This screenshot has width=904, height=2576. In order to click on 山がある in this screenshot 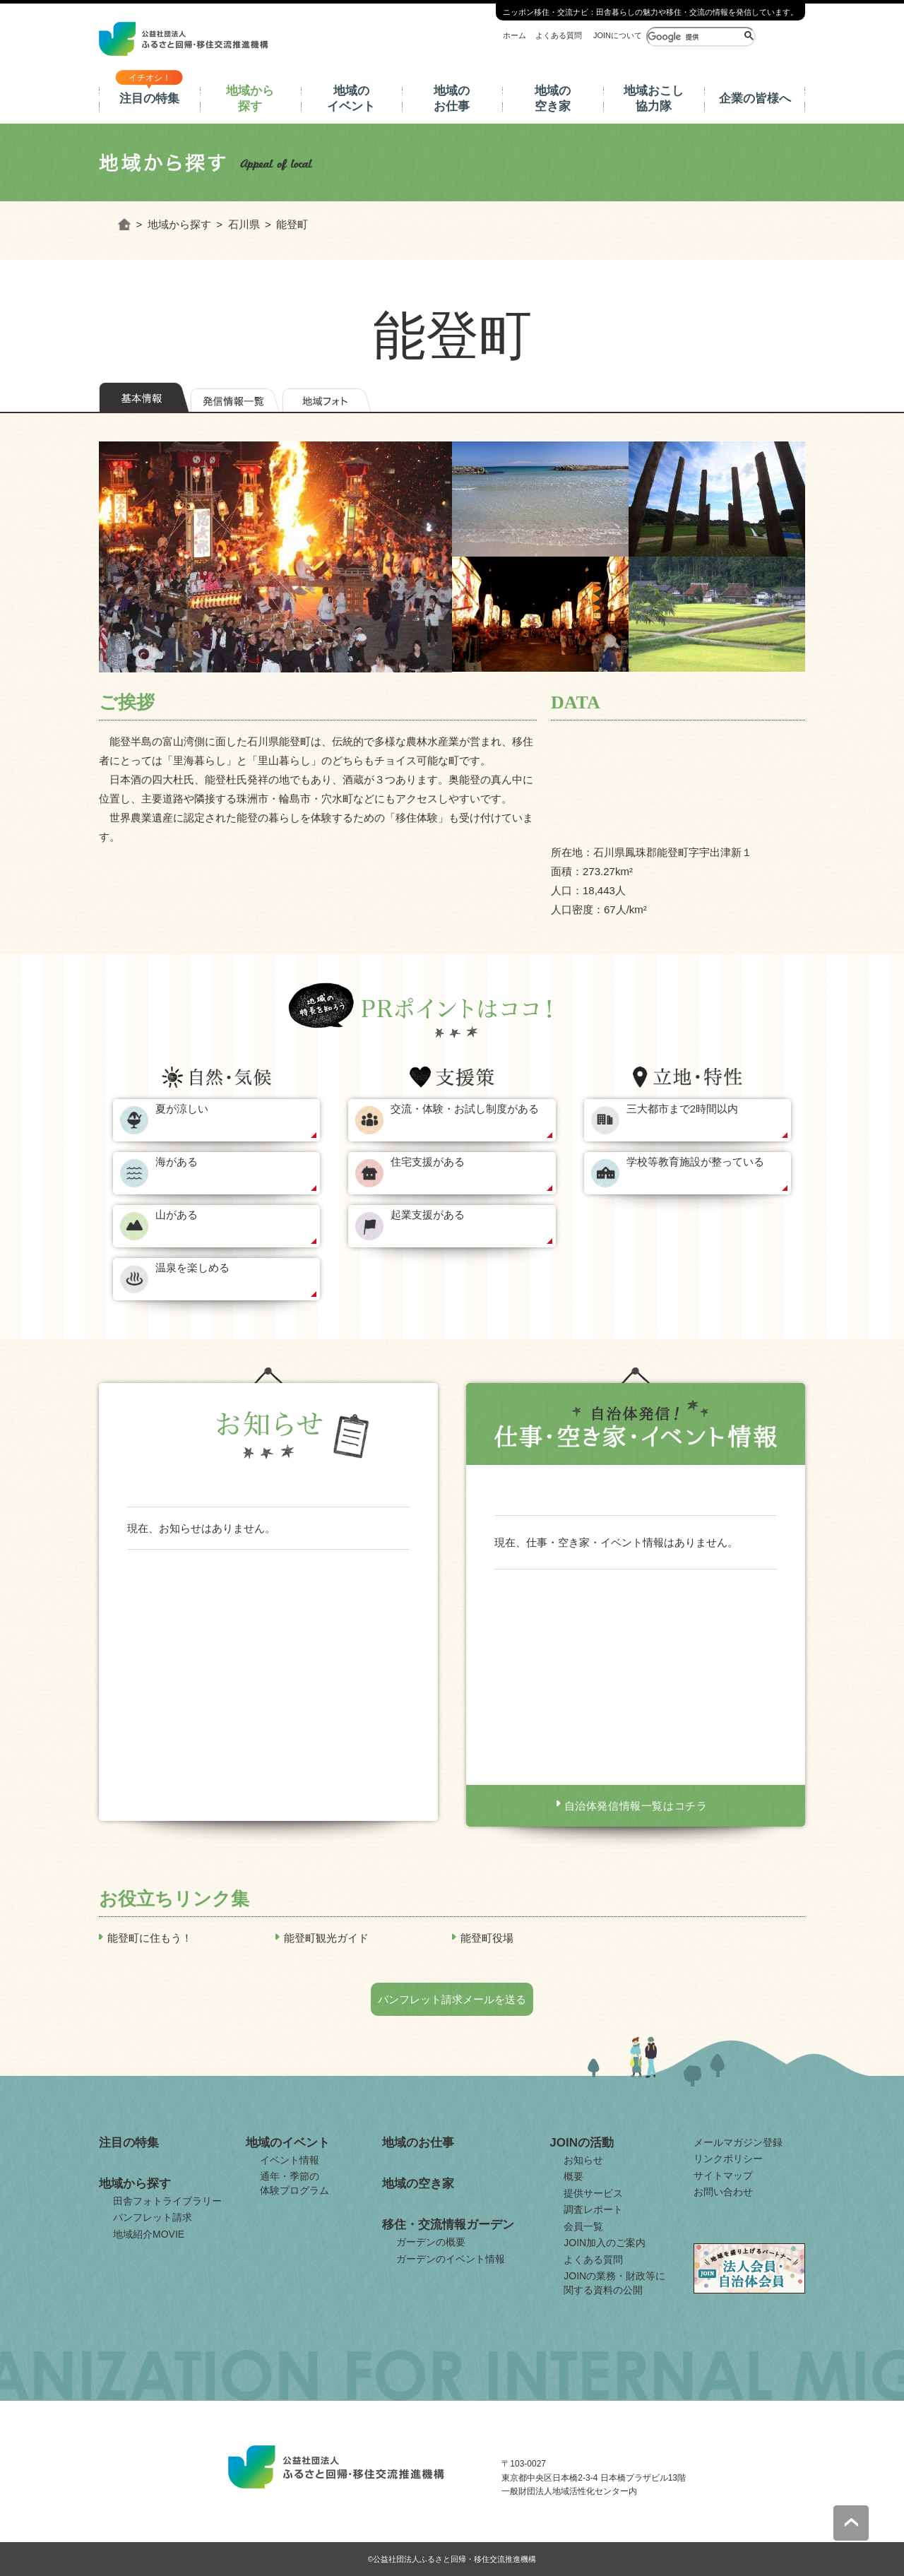, I will do `click(176, 1215)`.